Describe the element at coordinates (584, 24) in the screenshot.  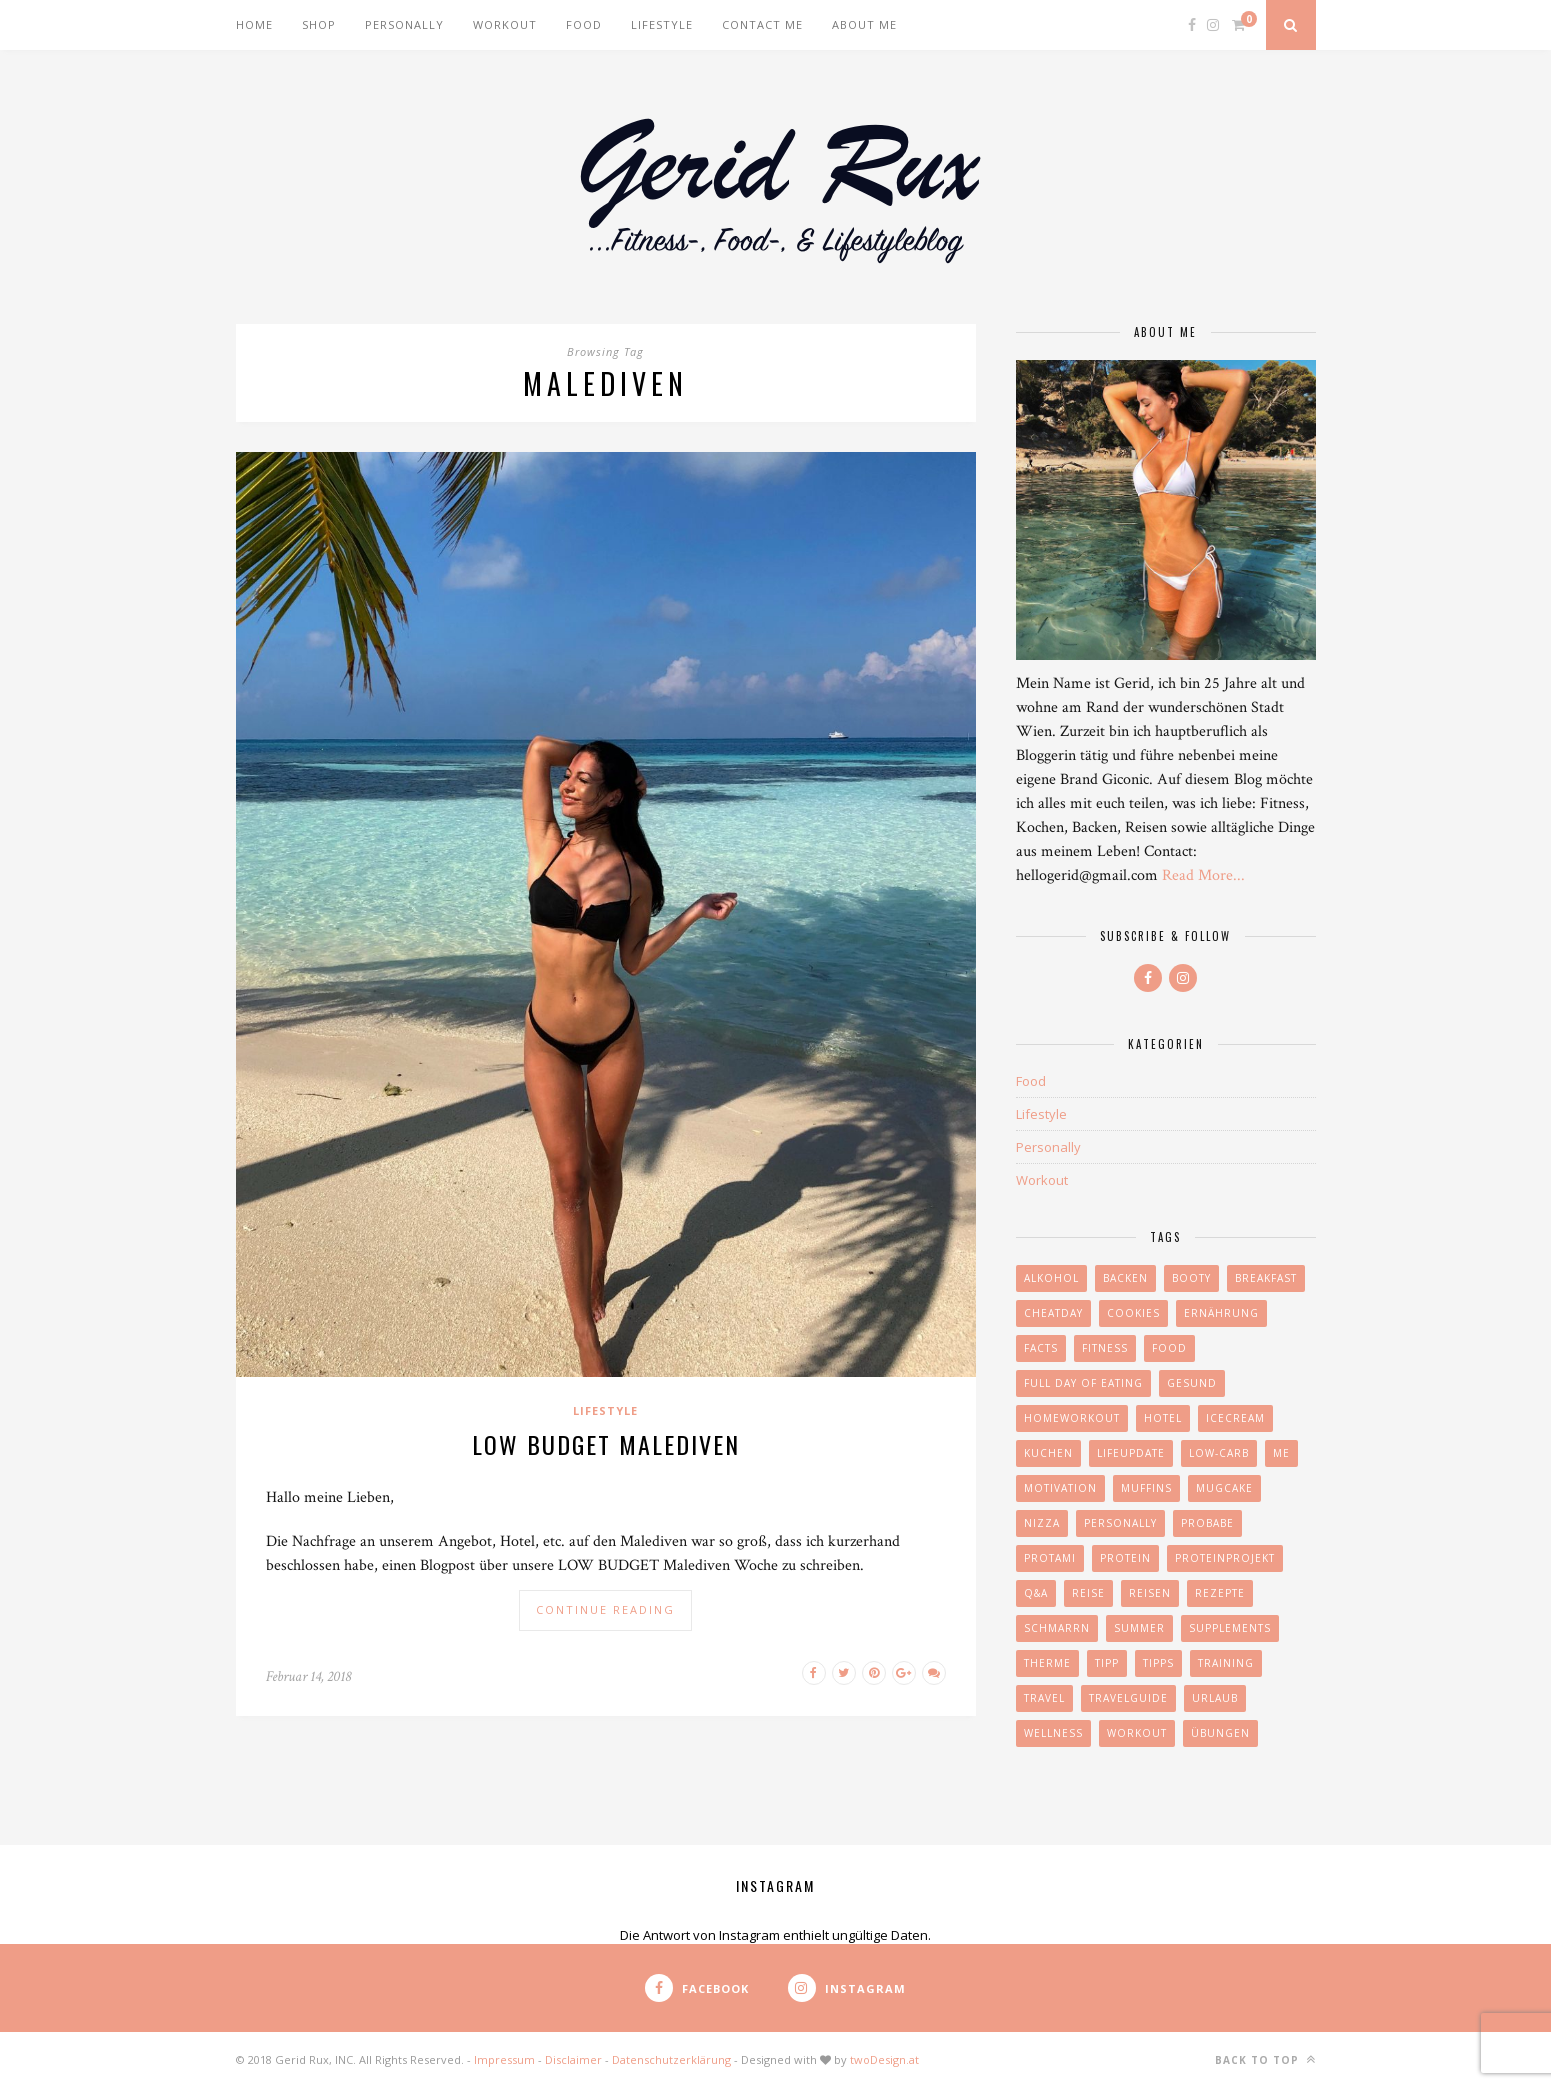
I see `Food` at that location.